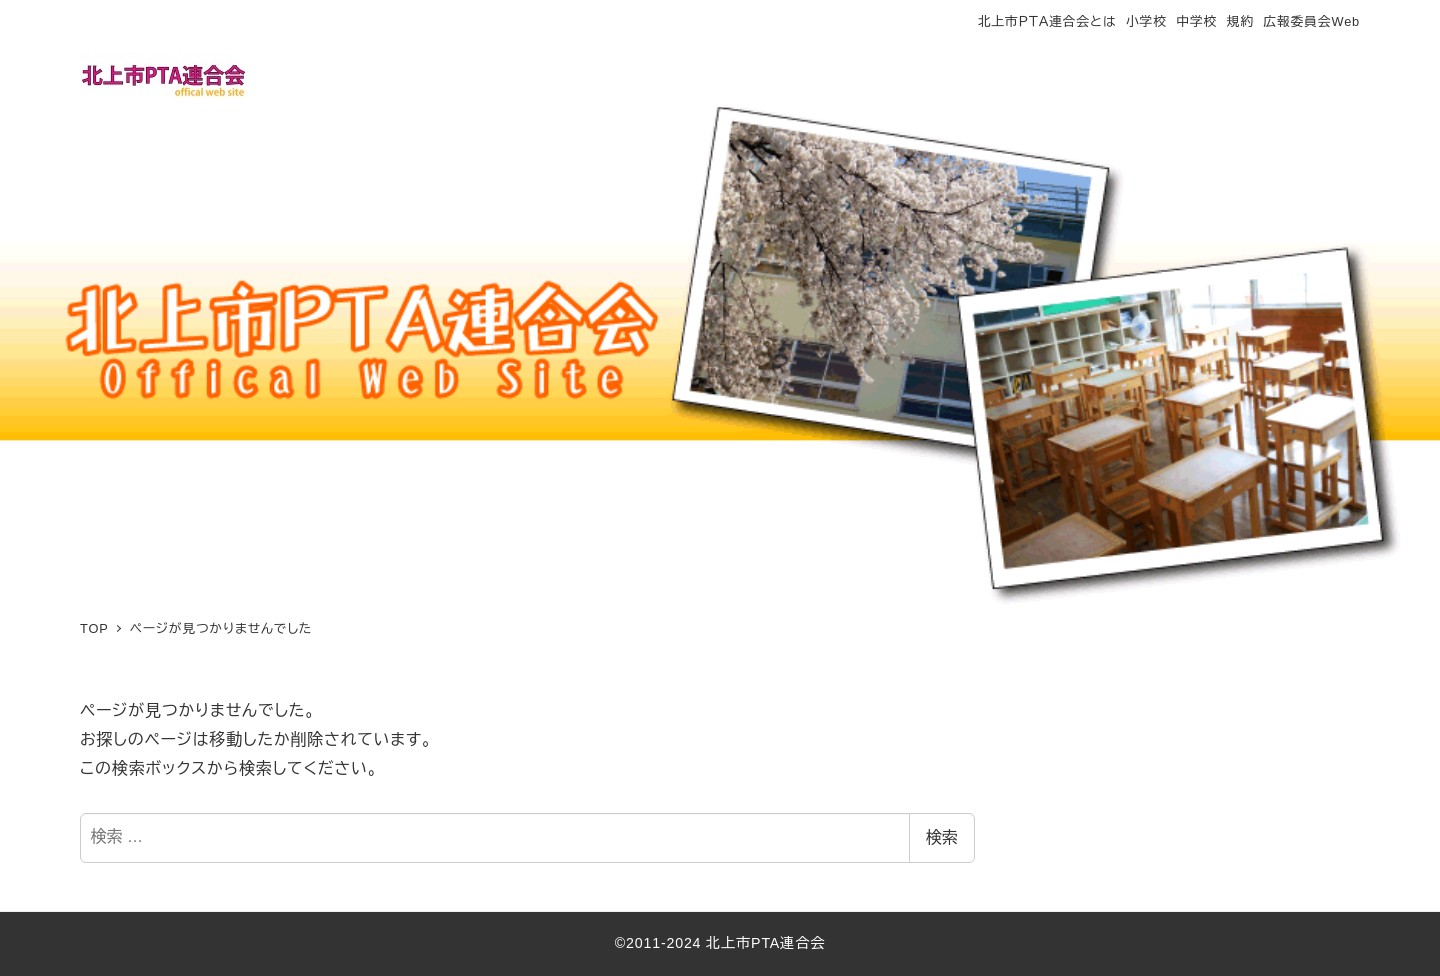 The height and width of the screenshot is (976, 1440). What do you see at coordinates (1047, 21) in the screenshot?
I see `北上市ＰＴＡ連合会とは` at bounding box center [1047, 21].